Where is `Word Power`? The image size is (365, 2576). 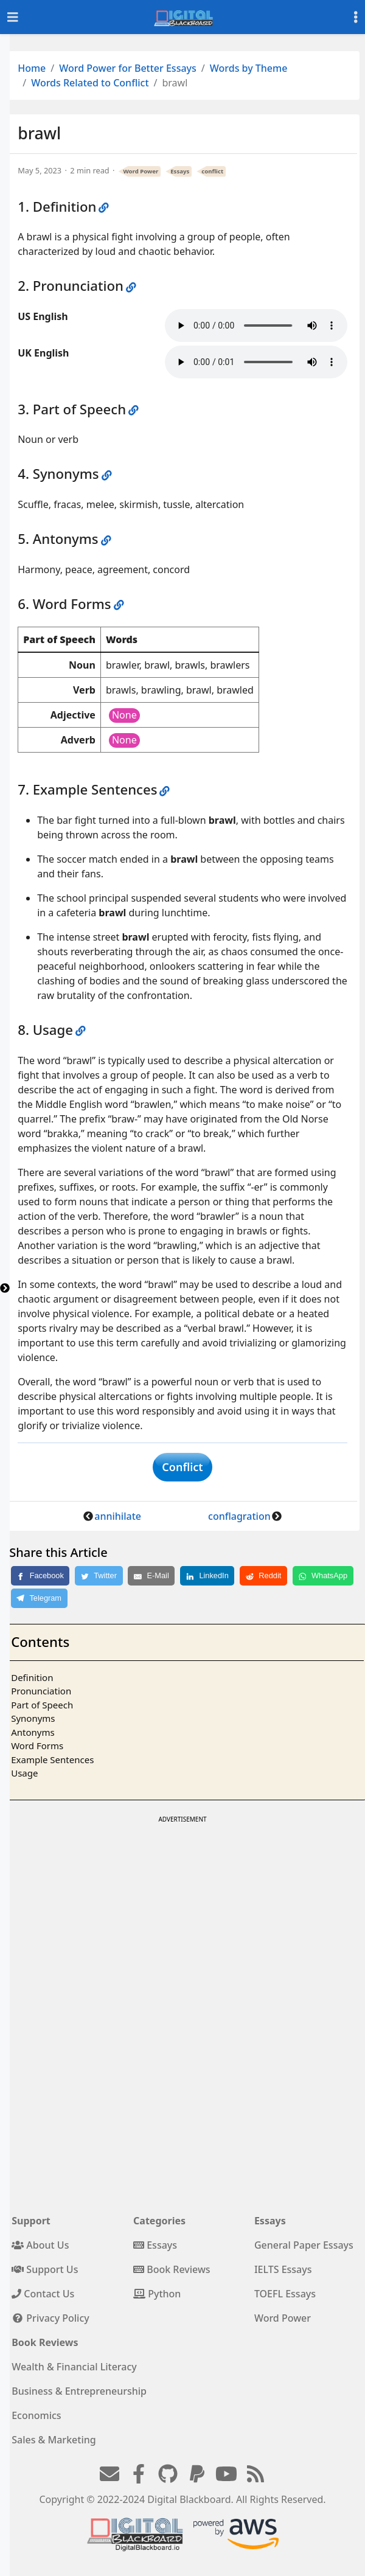 Word Power is located at coordinates (141, 171).